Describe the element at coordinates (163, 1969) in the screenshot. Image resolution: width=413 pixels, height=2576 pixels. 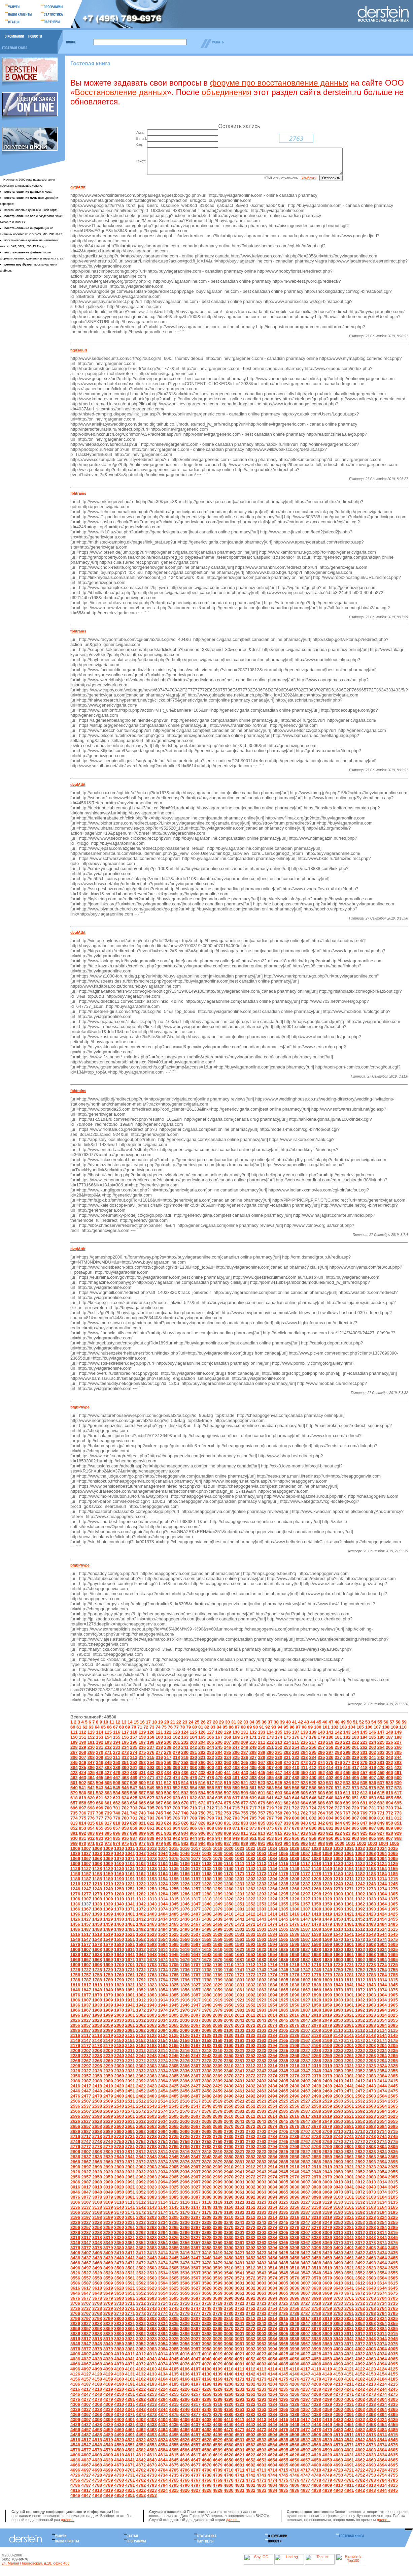
I see `1704` at that location.